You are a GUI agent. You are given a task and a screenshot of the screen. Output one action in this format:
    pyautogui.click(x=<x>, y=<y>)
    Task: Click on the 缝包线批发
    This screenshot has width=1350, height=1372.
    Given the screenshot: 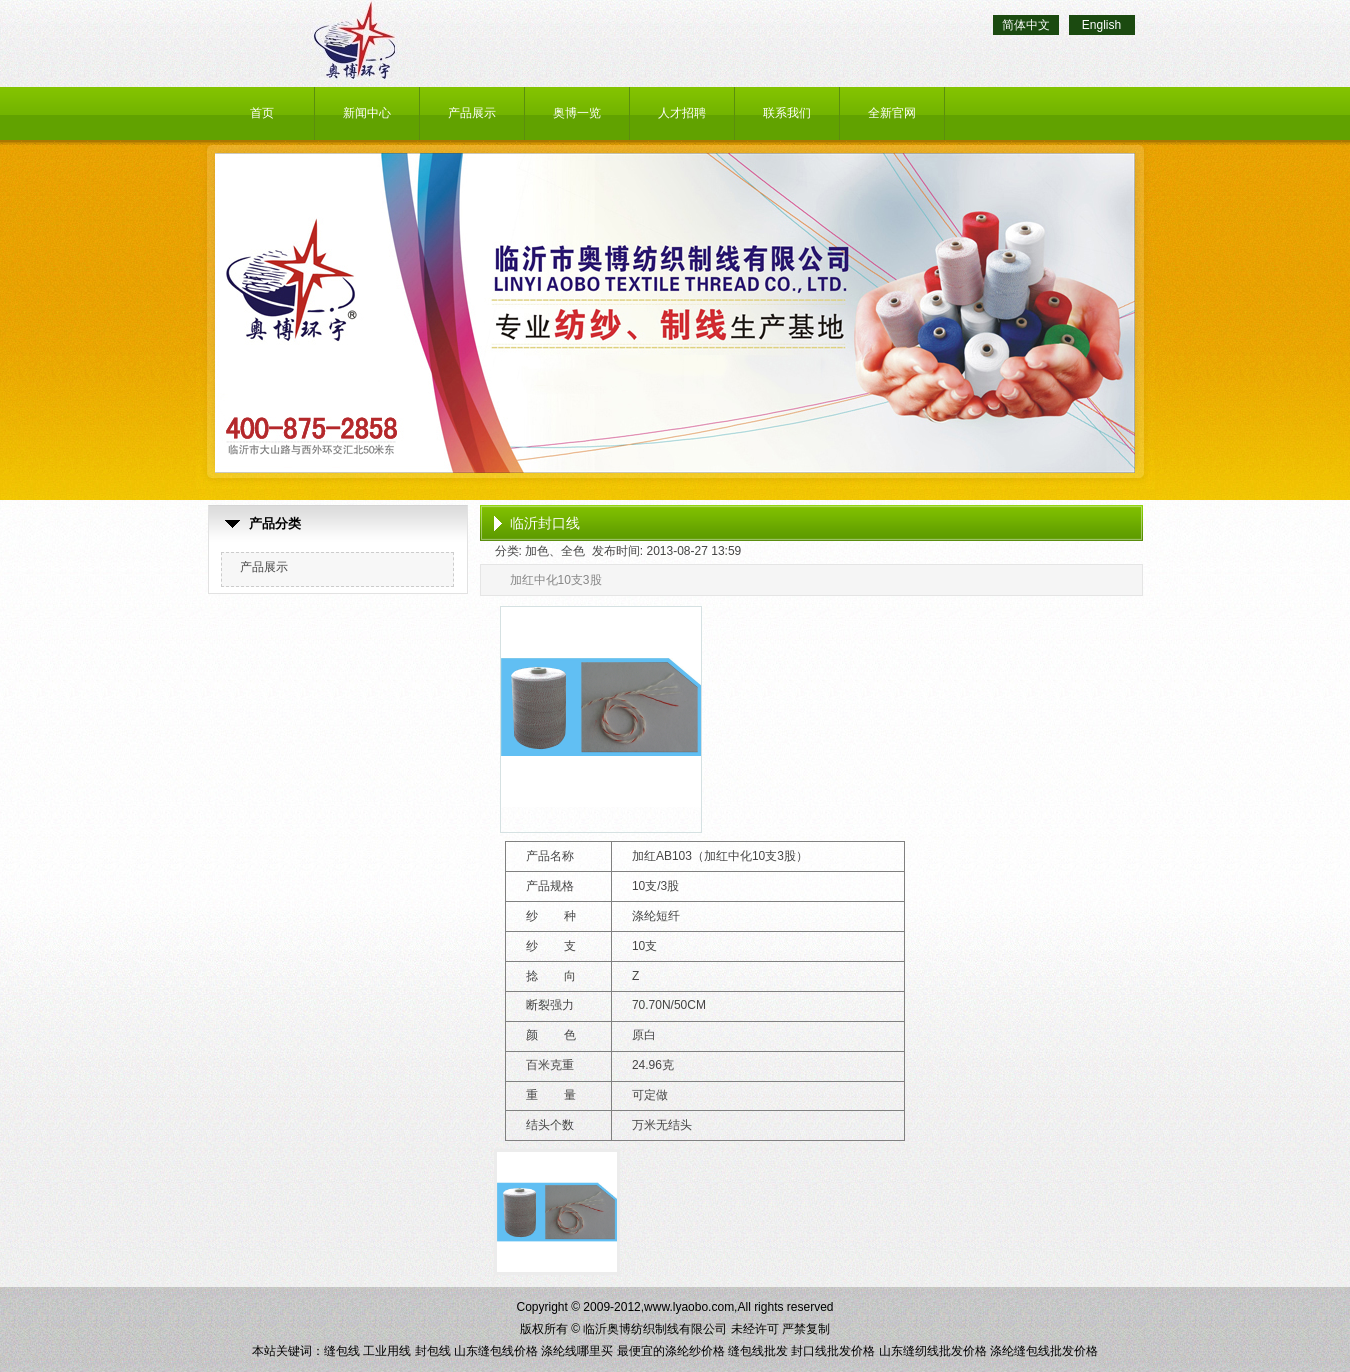 What is the action you would take?
    pyautogui.click(x=758, y=1351)
    